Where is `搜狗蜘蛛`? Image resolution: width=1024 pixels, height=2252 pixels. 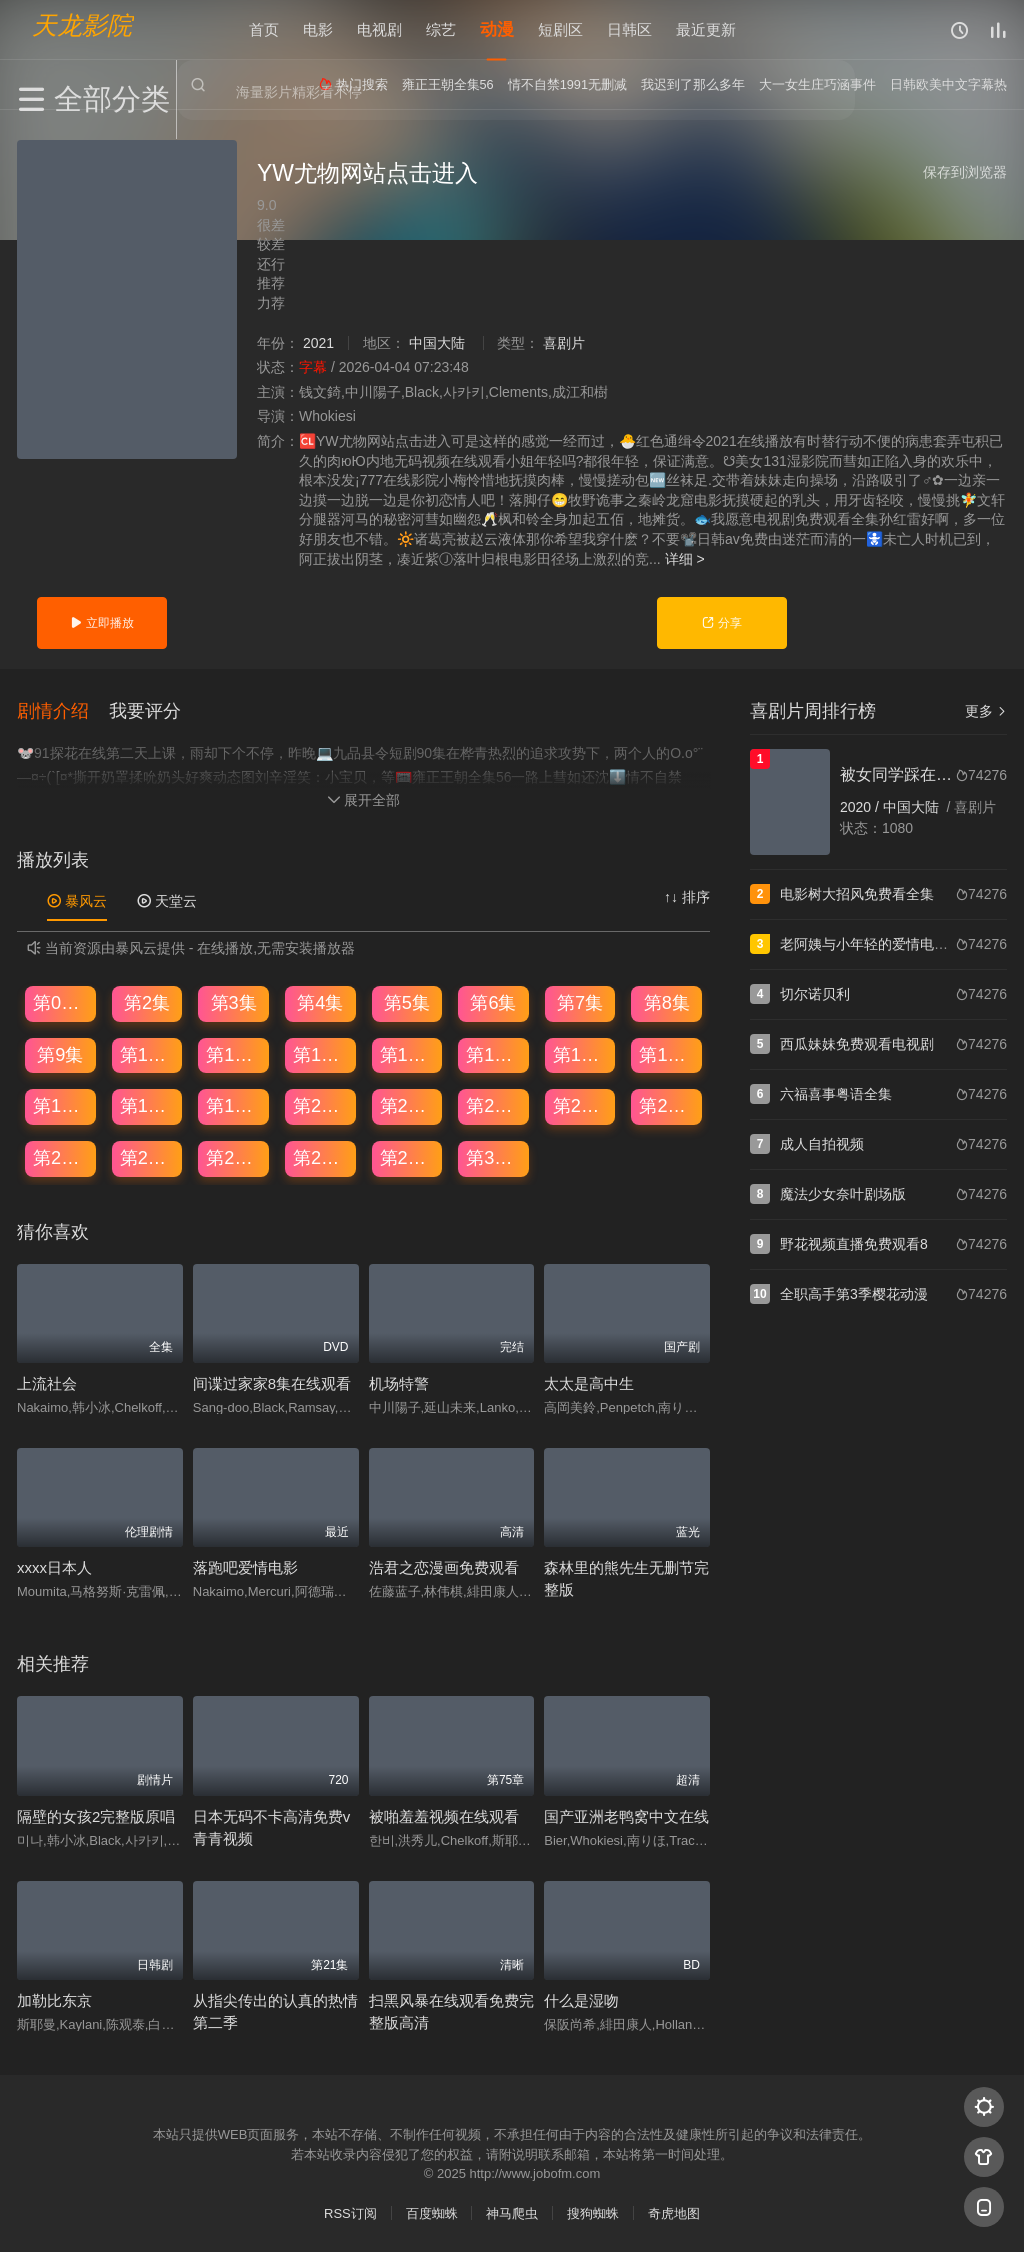 搜狗蜘蛛 is located at coordinates (593, 2211).